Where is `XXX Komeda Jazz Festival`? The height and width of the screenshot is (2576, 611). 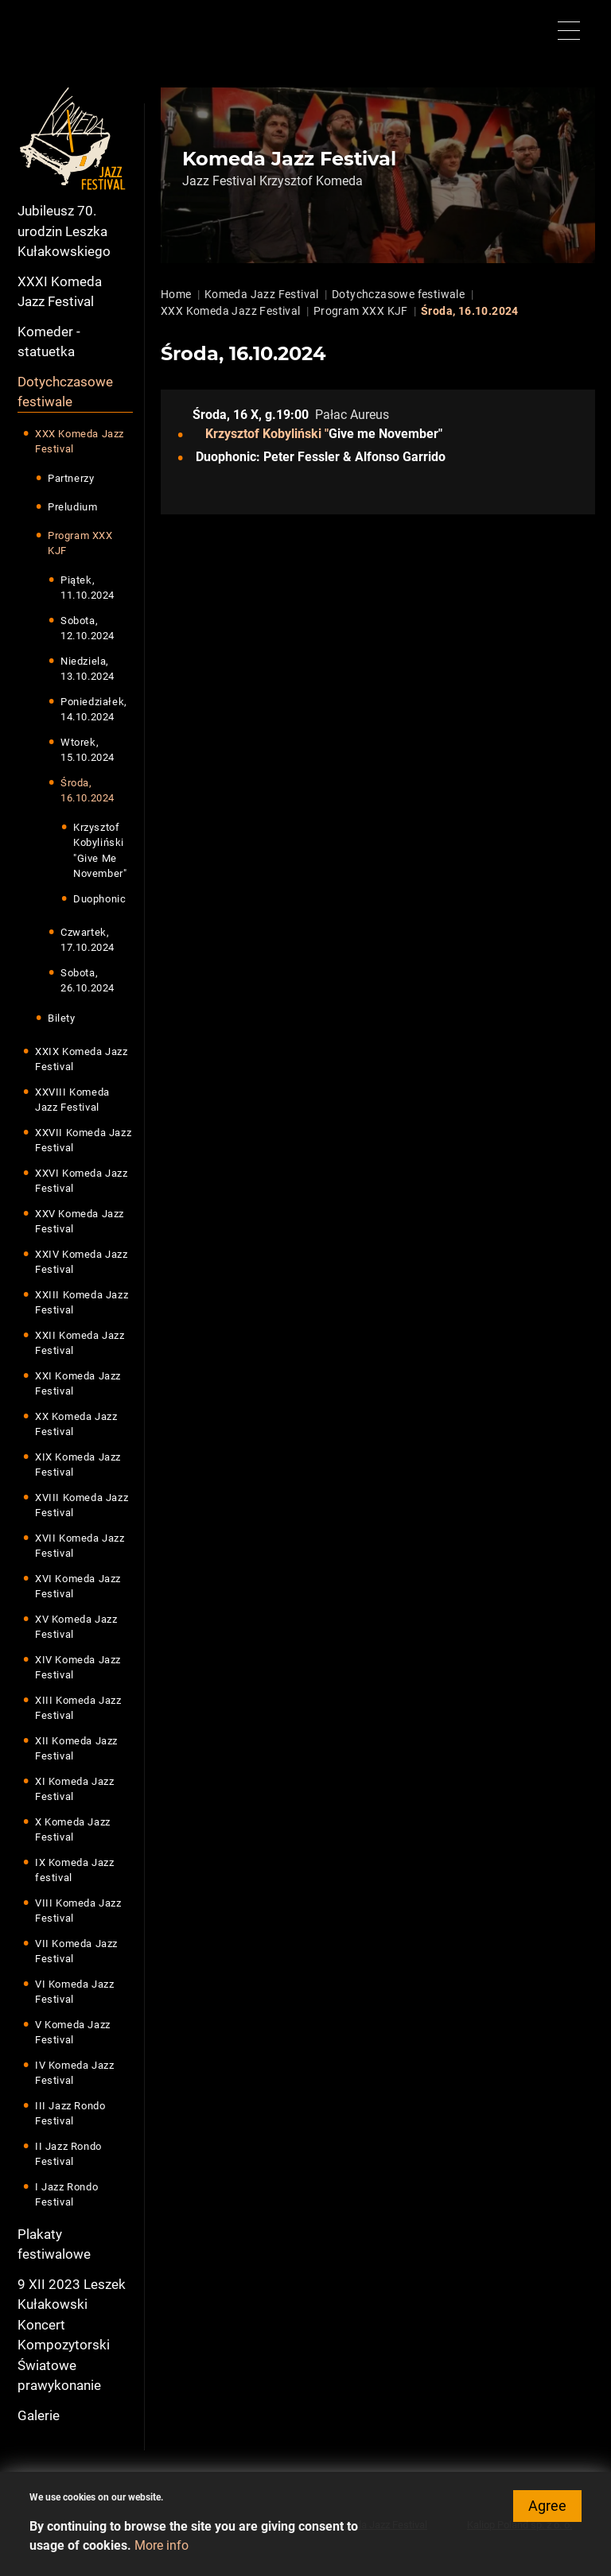 XXX Komeda Jazz Festival is located at coordinates (79, 442).